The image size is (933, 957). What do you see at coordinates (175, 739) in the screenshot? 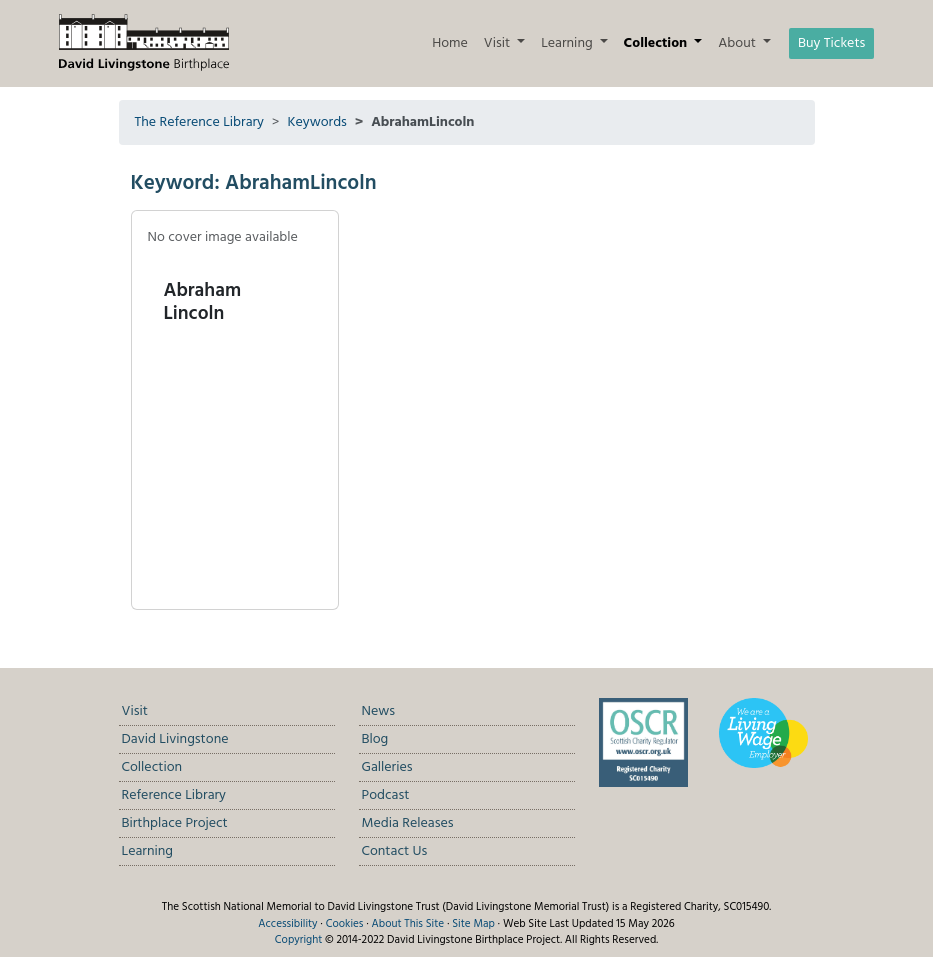
I see `David Livingstone` at bounding box center [175, 739].